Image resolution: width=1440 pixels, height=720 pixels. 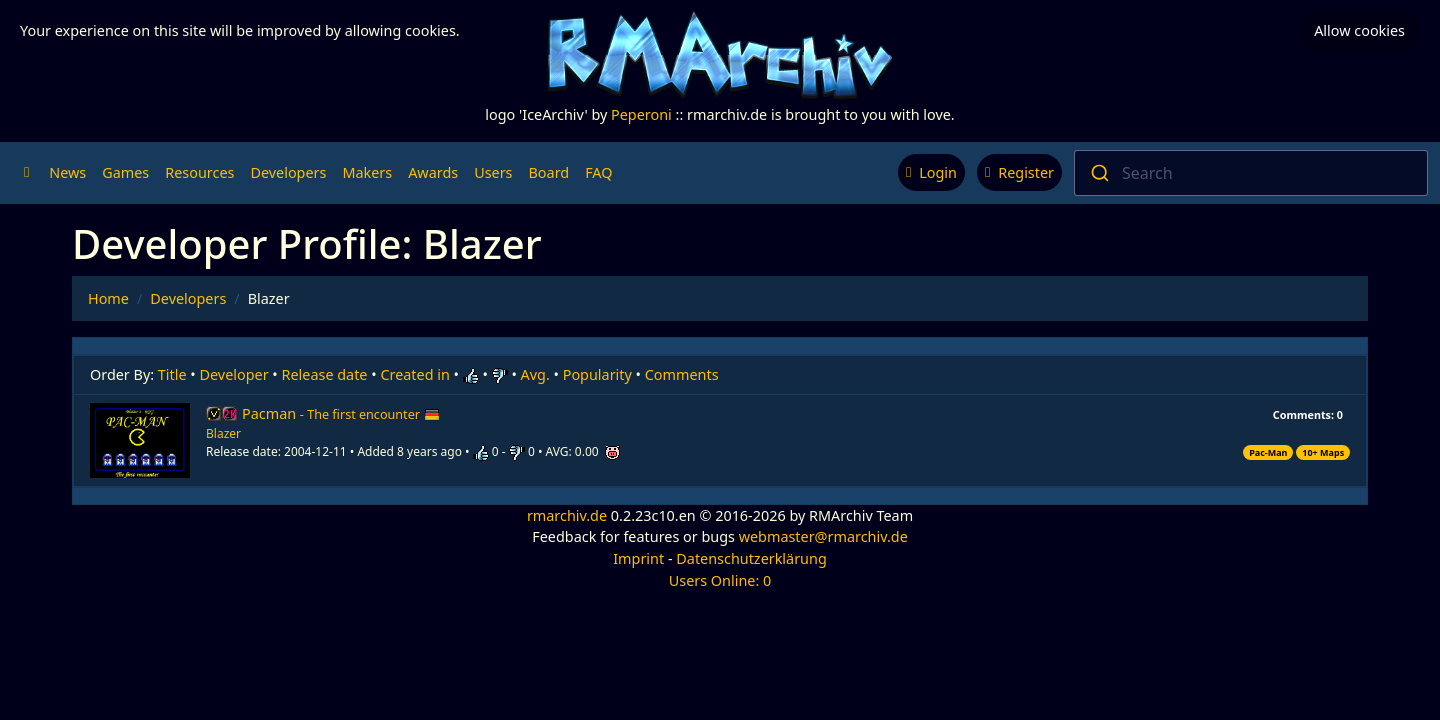 What do you see at coordinates (67, 172) in the screenshot?
I see `News` at bounding box center [67, 172].